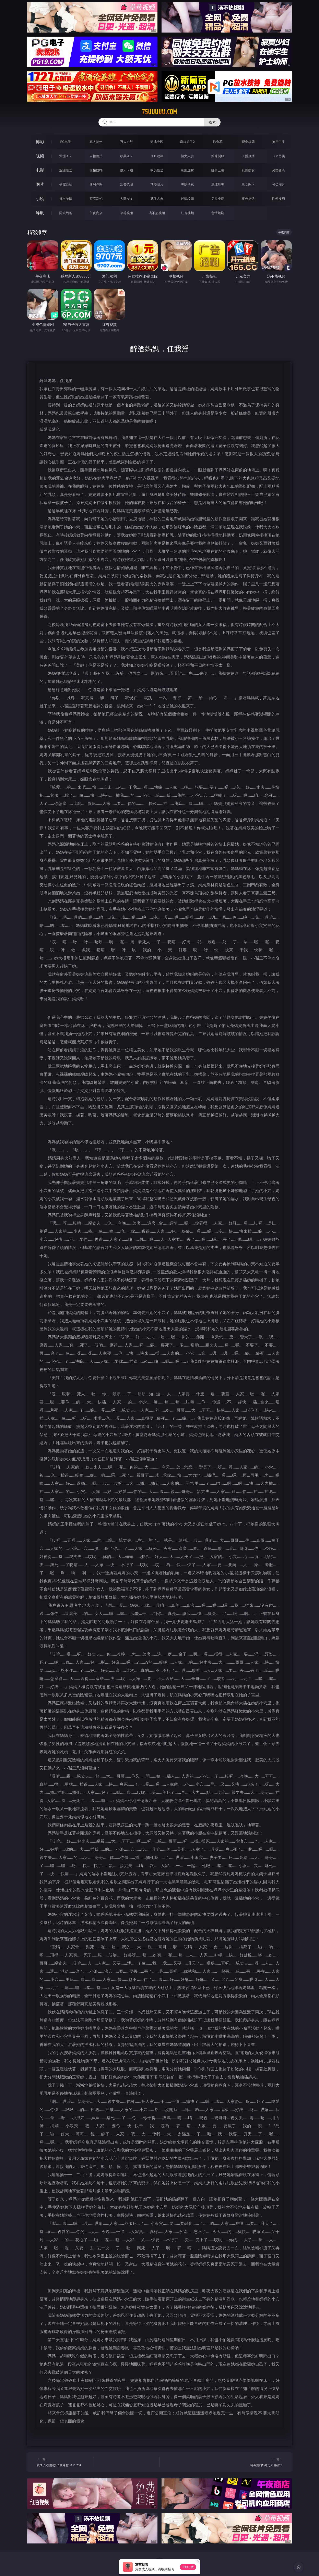 This screenshot has height=2576, width=319. What do you see at coordinates (248, 184) in the screenshot?
I see `熟女图区` at bounding box center [248, 184].